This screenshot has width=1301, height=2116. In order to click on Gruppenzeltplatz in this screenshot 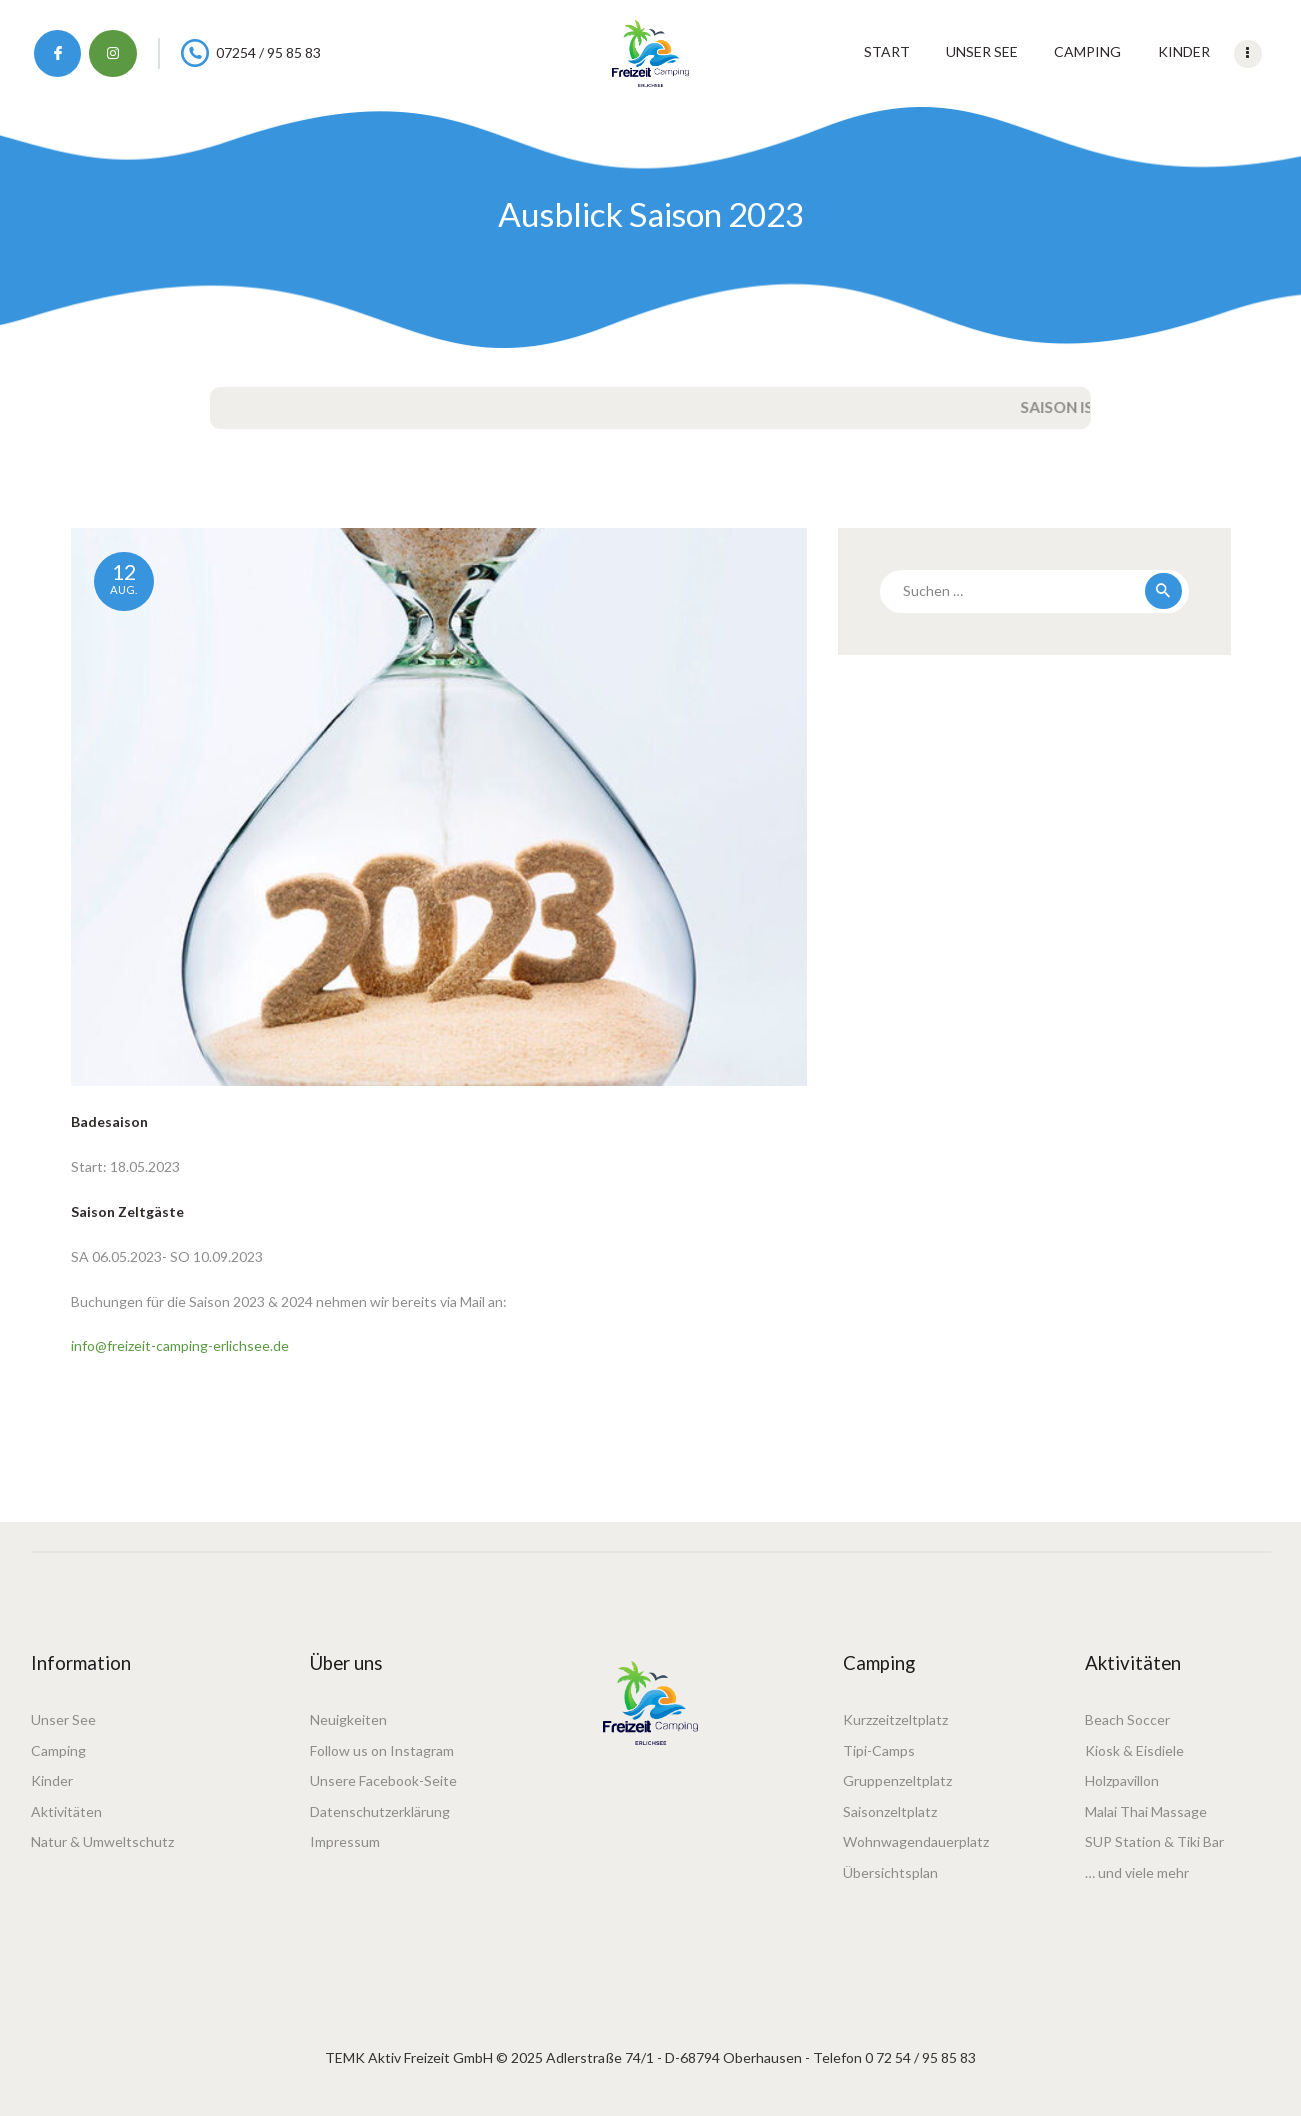, I will do `click(897, 1780)`.